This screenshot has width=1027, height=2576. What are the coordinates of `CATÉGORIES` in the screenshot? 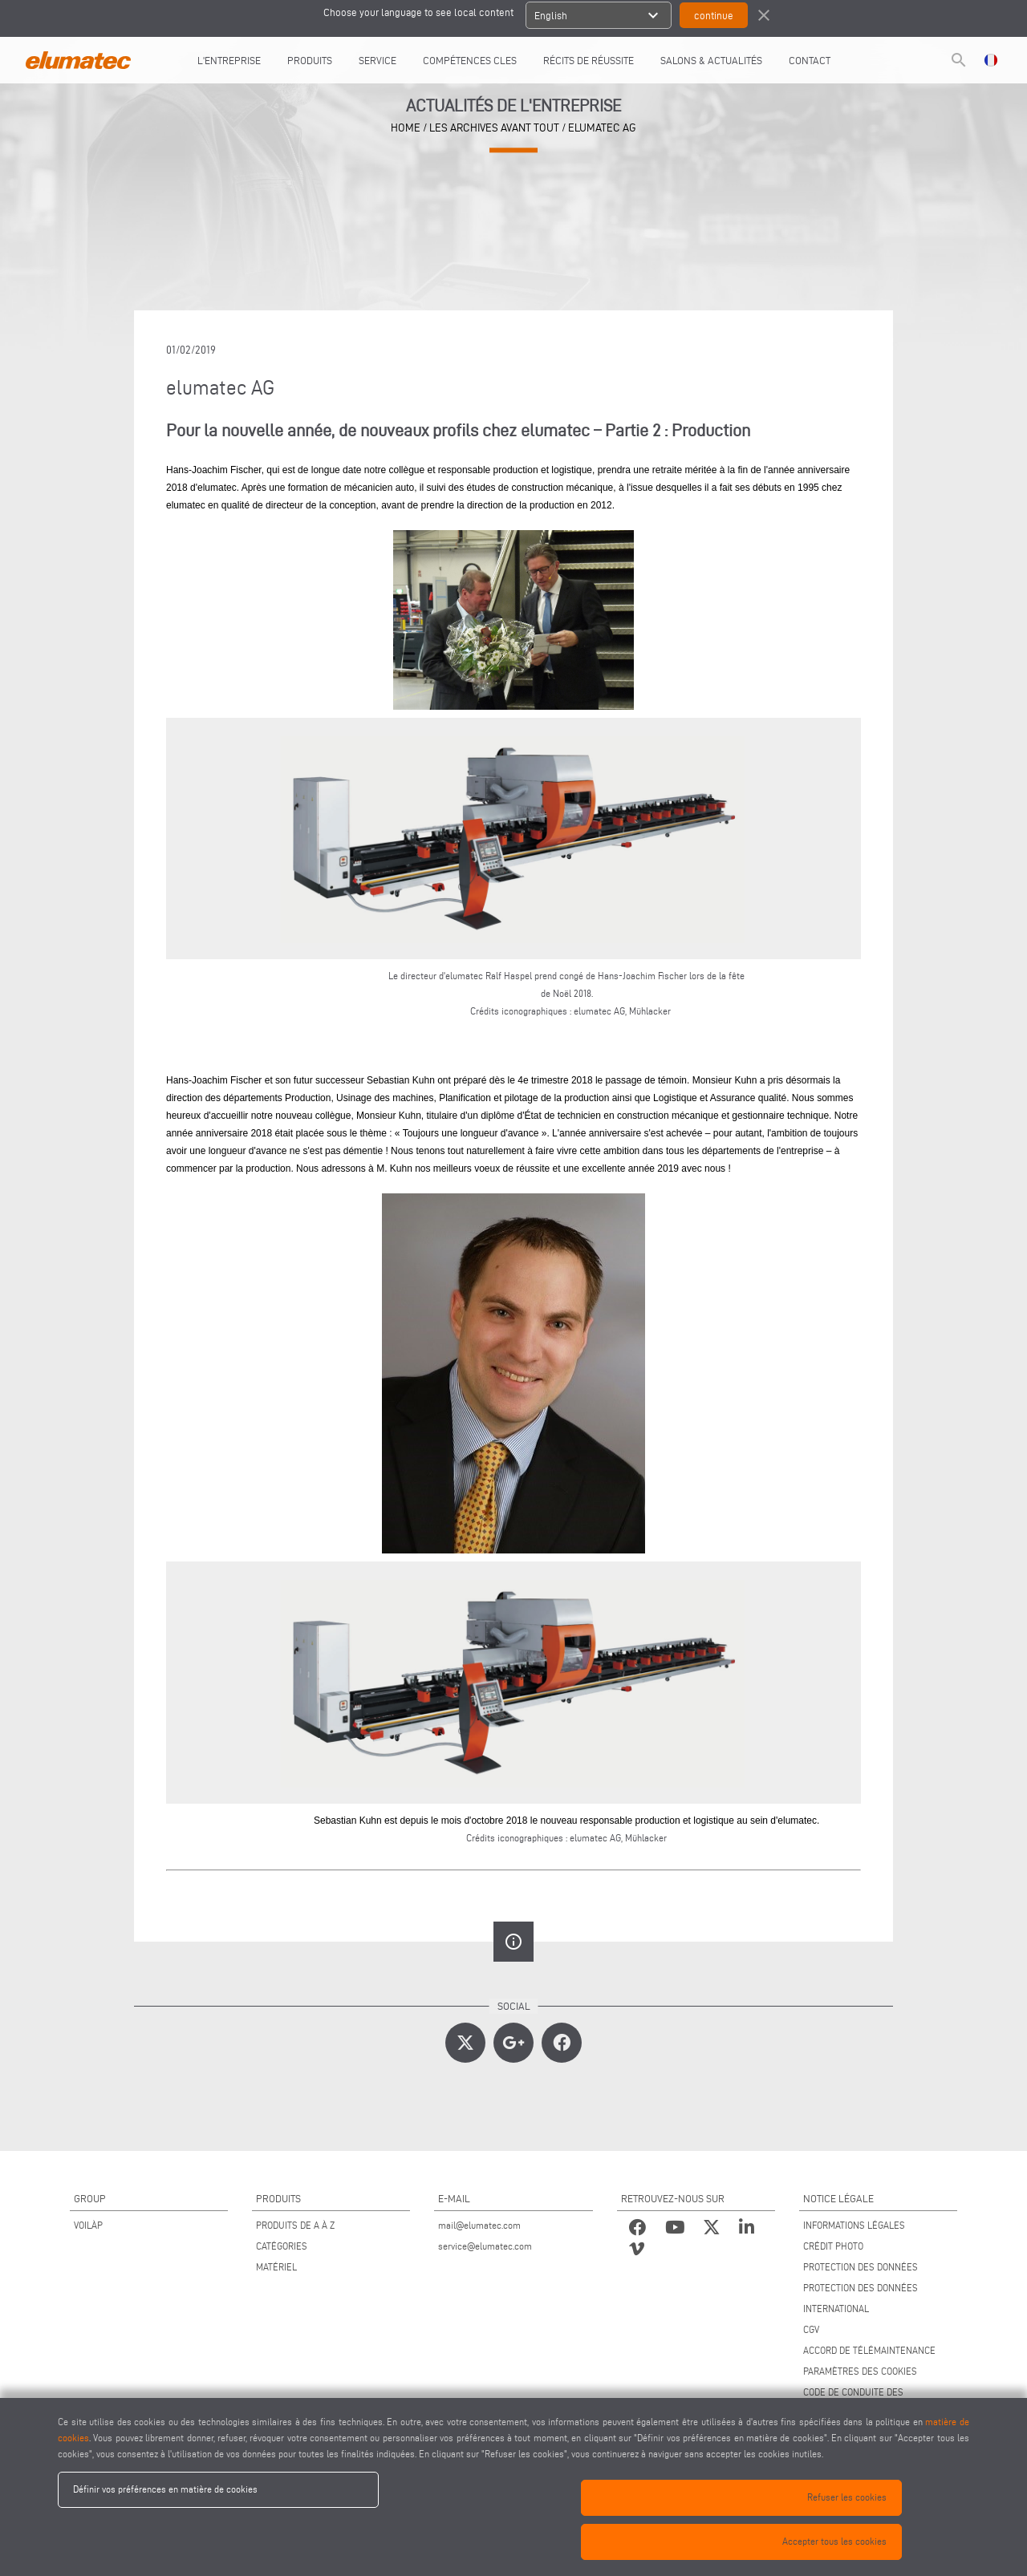 It's located at (281, 2246).